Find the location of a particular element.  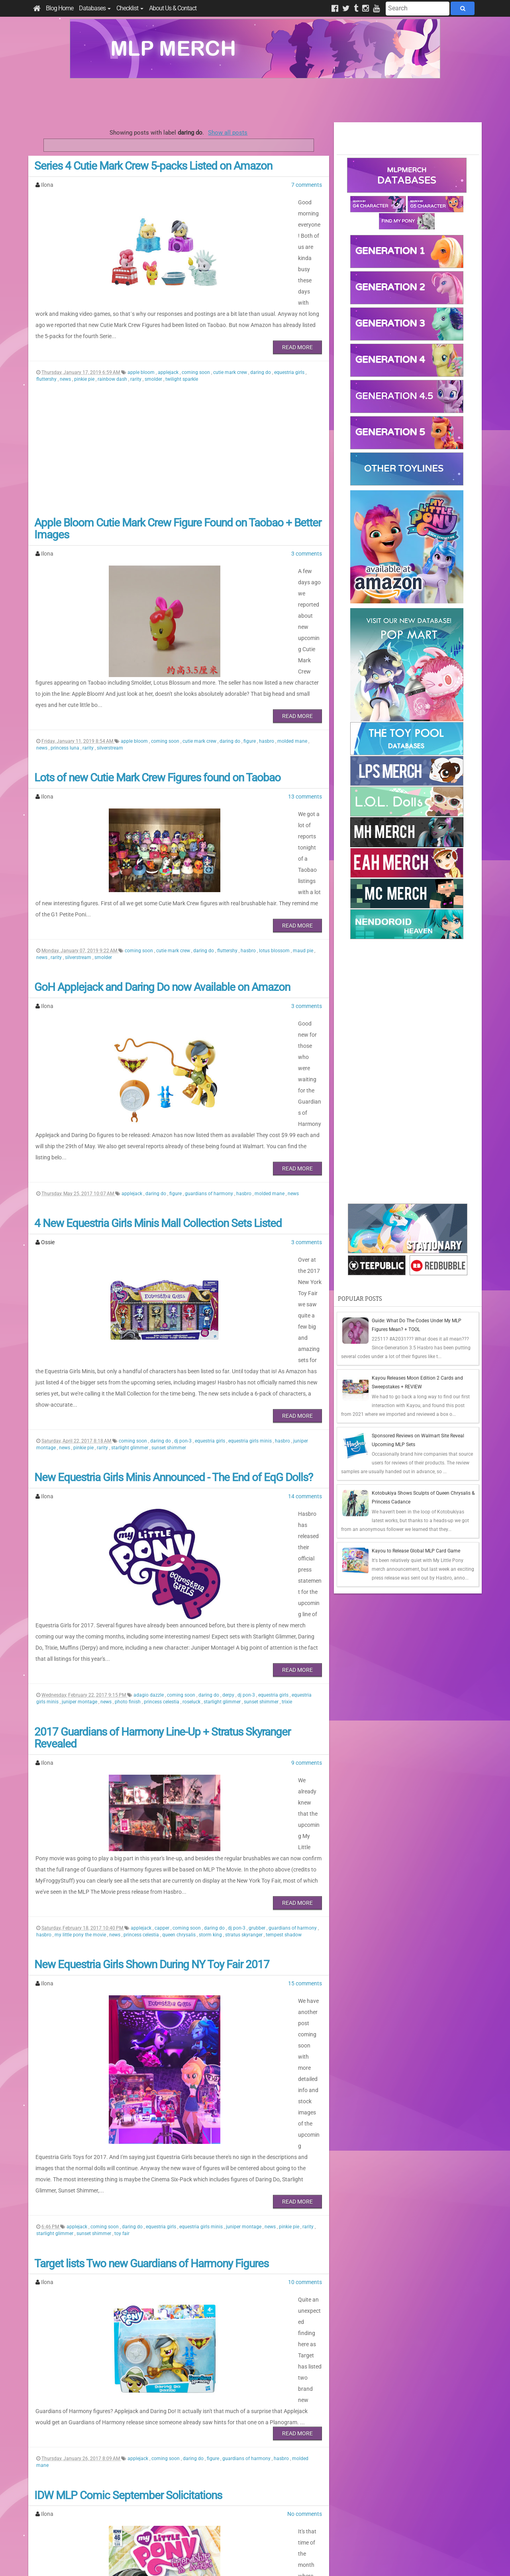

lotus blossom is located at coordinates (275, 856).